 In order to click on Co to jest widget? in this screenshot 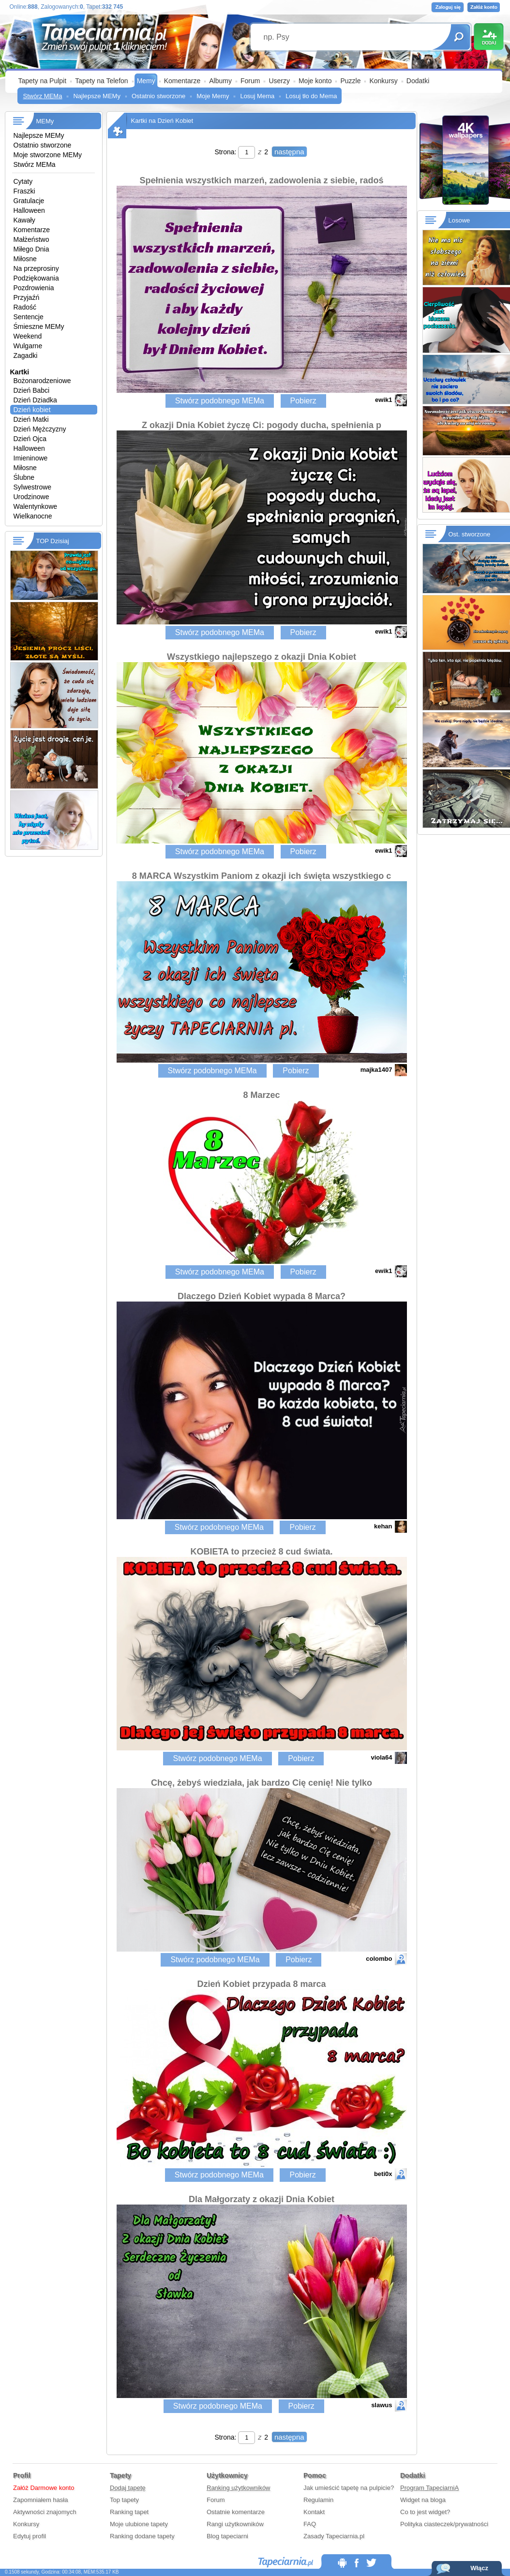, I will do `click(425, 2512)`.